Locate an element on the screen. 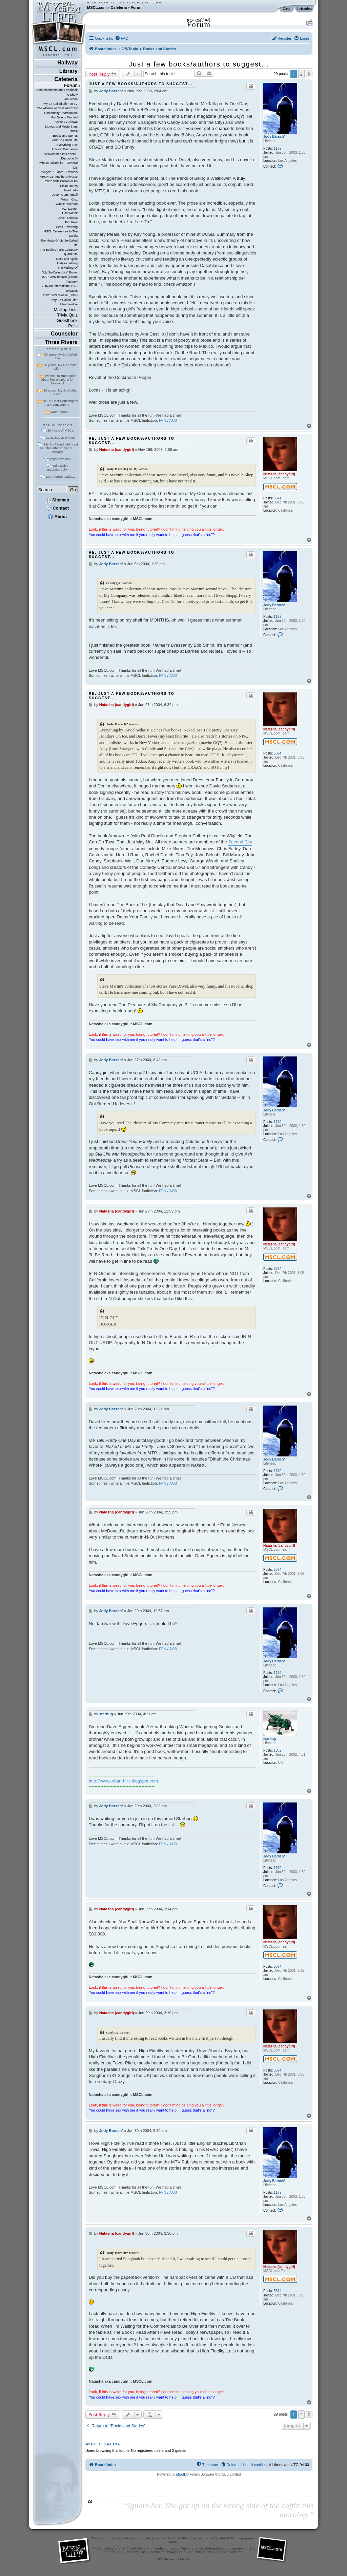 The image size is (347, 2576). XHTML 1.1 is located at coordinates (165, 2558).